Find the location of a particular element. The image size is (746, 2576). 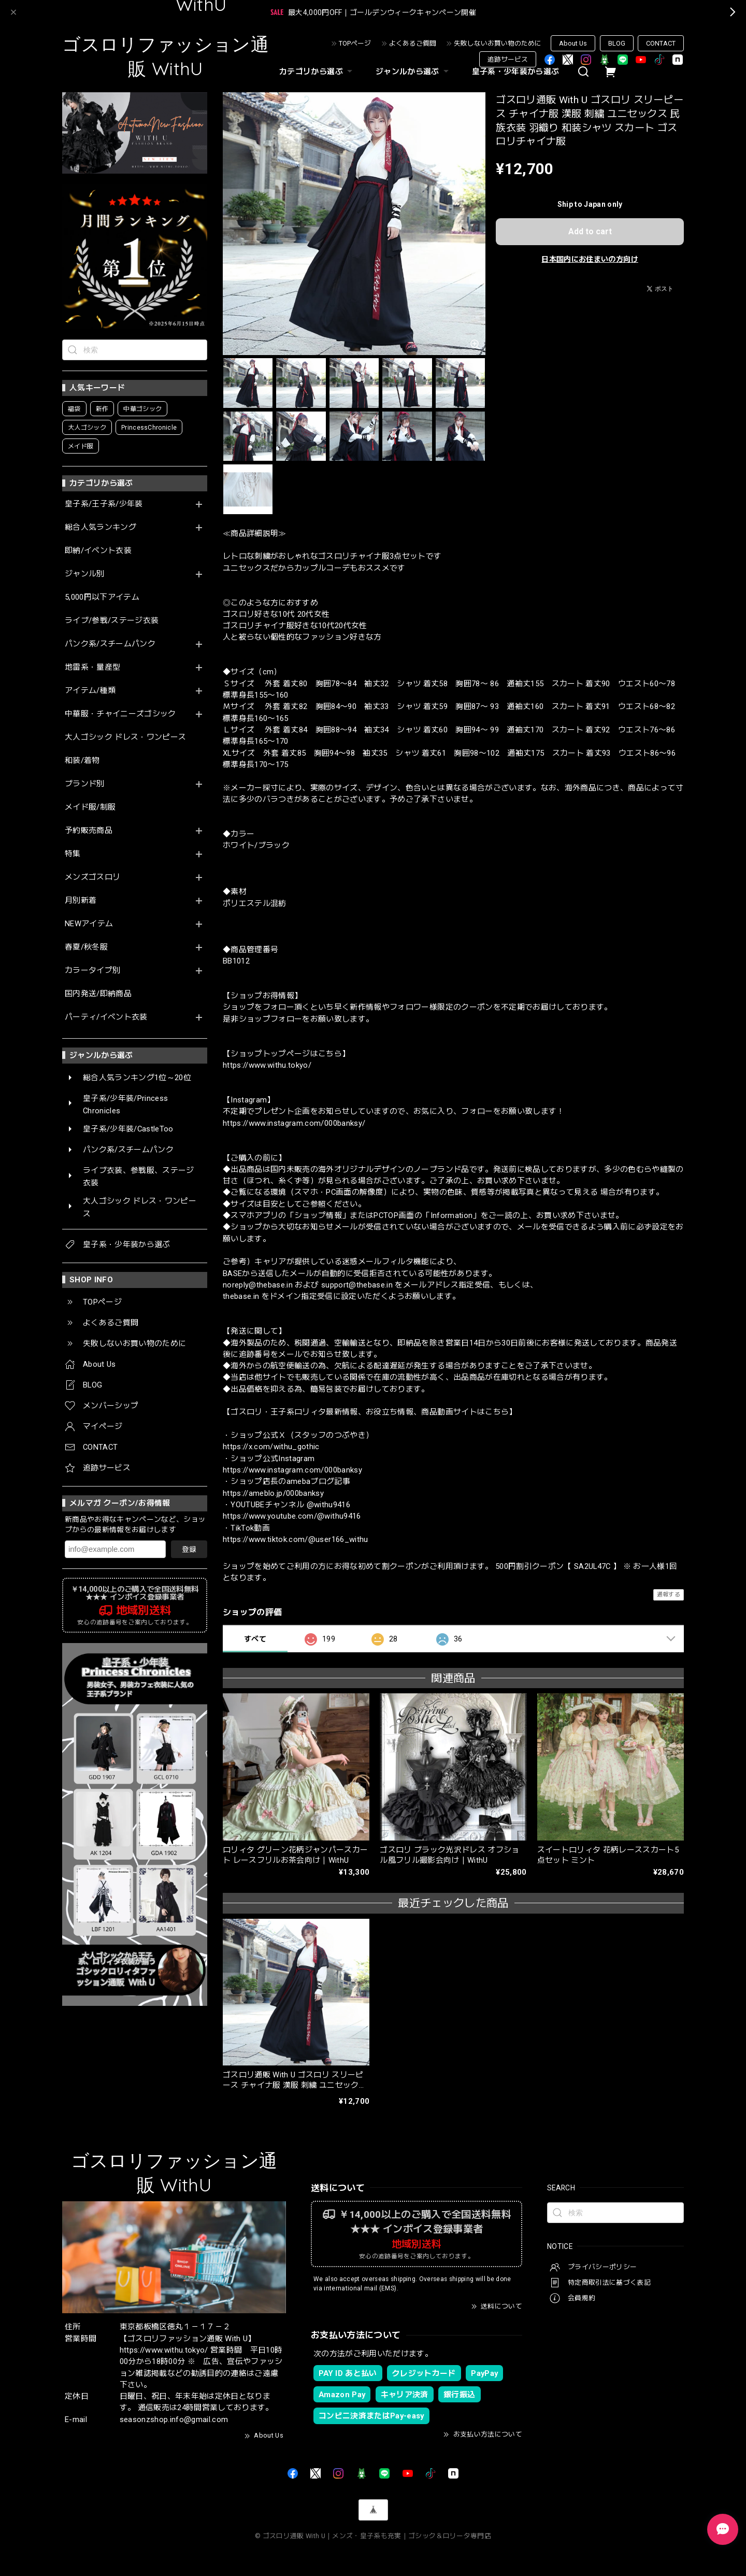

About Us is located at coordinates (573, 43).